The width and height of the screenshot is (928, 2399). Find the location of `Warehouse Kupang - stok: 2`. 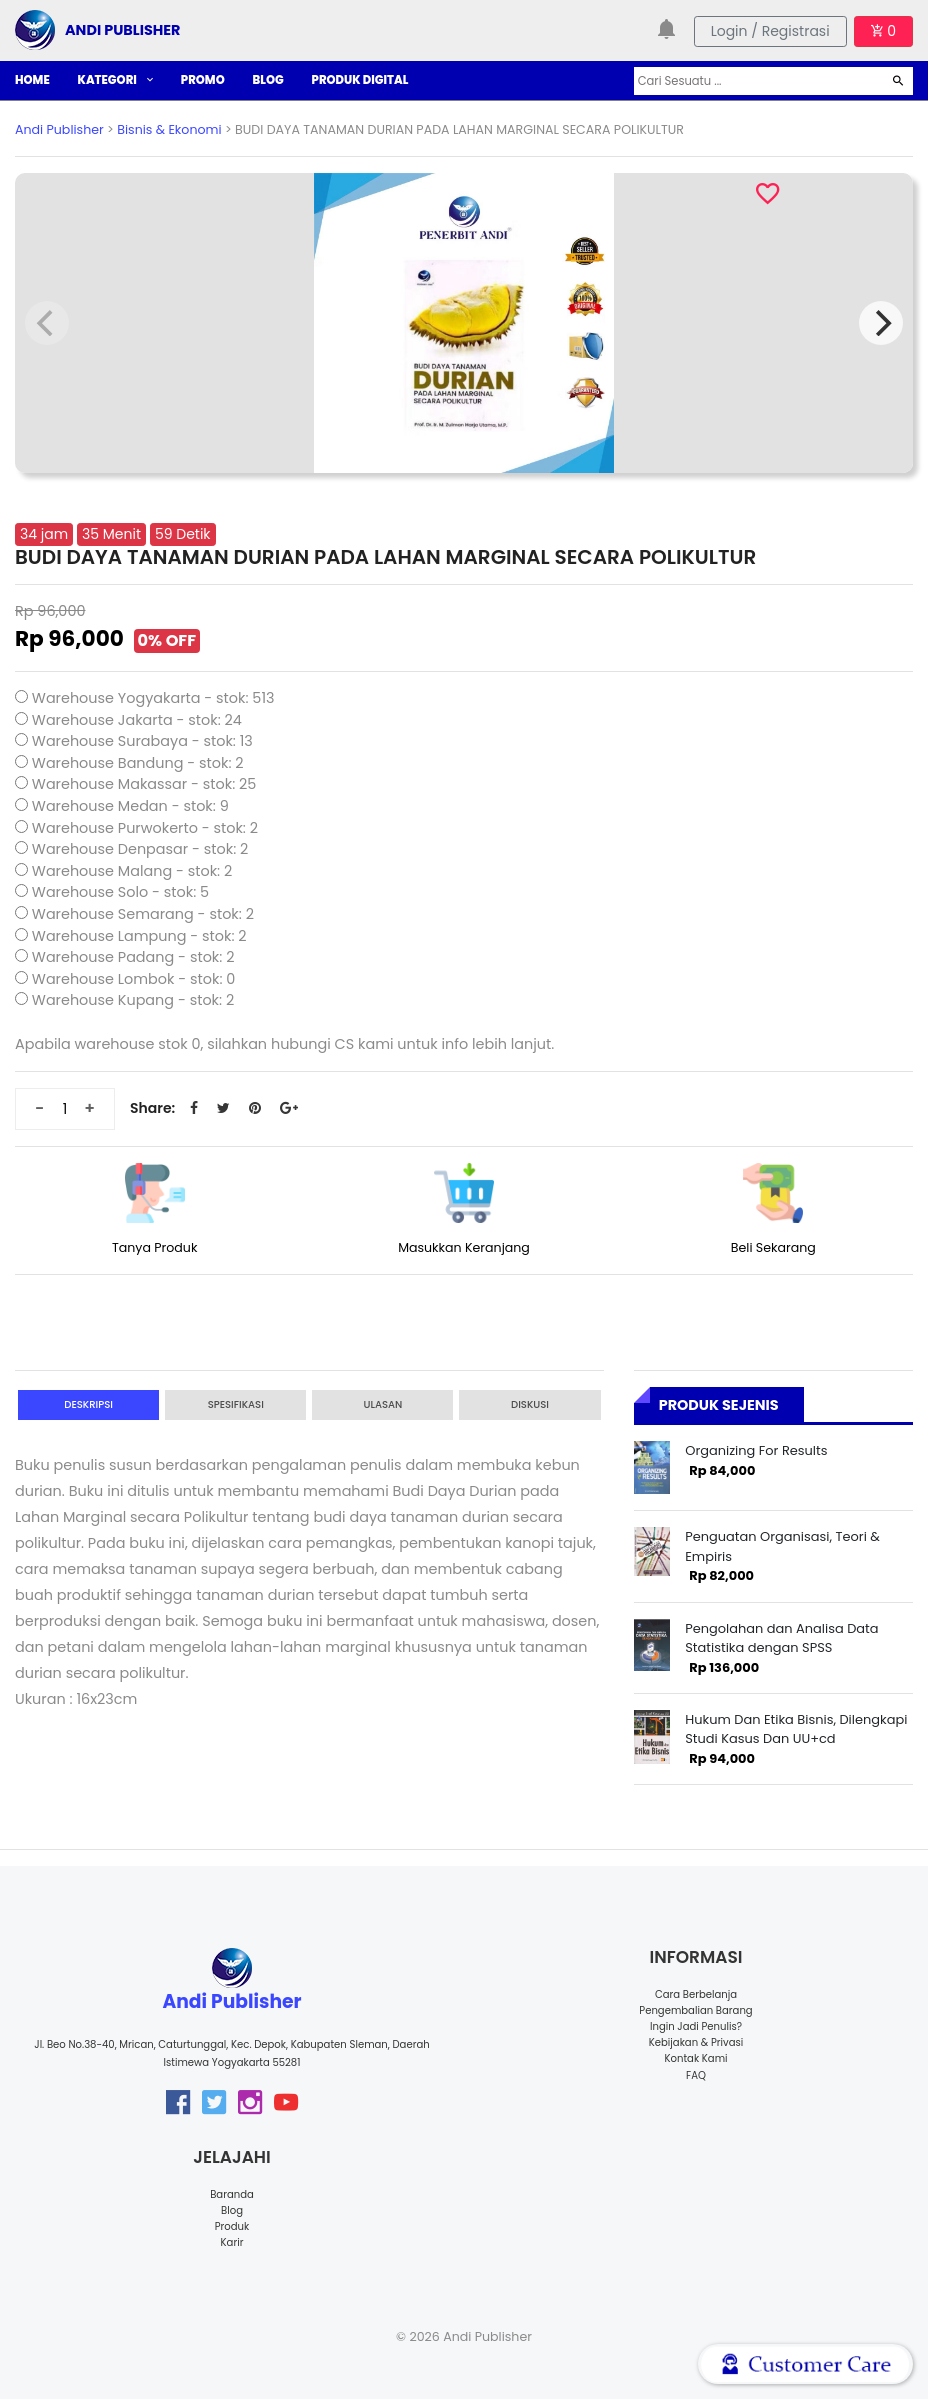

Warehouse Kupang - stok: 2 is located at coordinates (133, 1000).